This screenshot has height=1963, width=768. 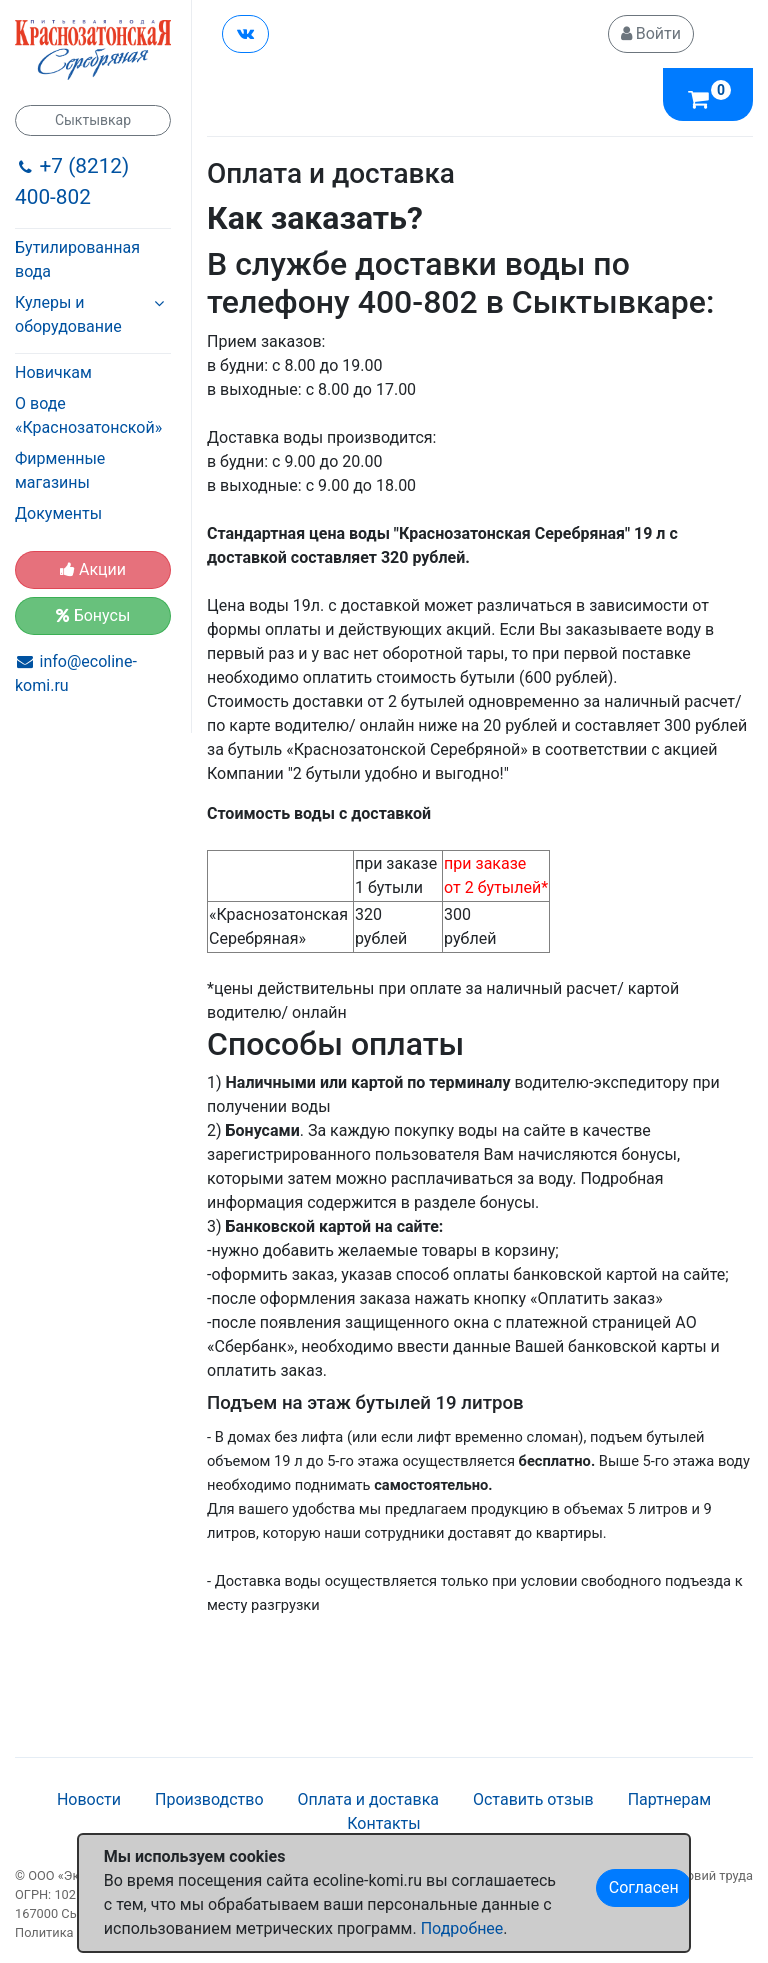 I want to click on Документы, so click(x=58, y=513).